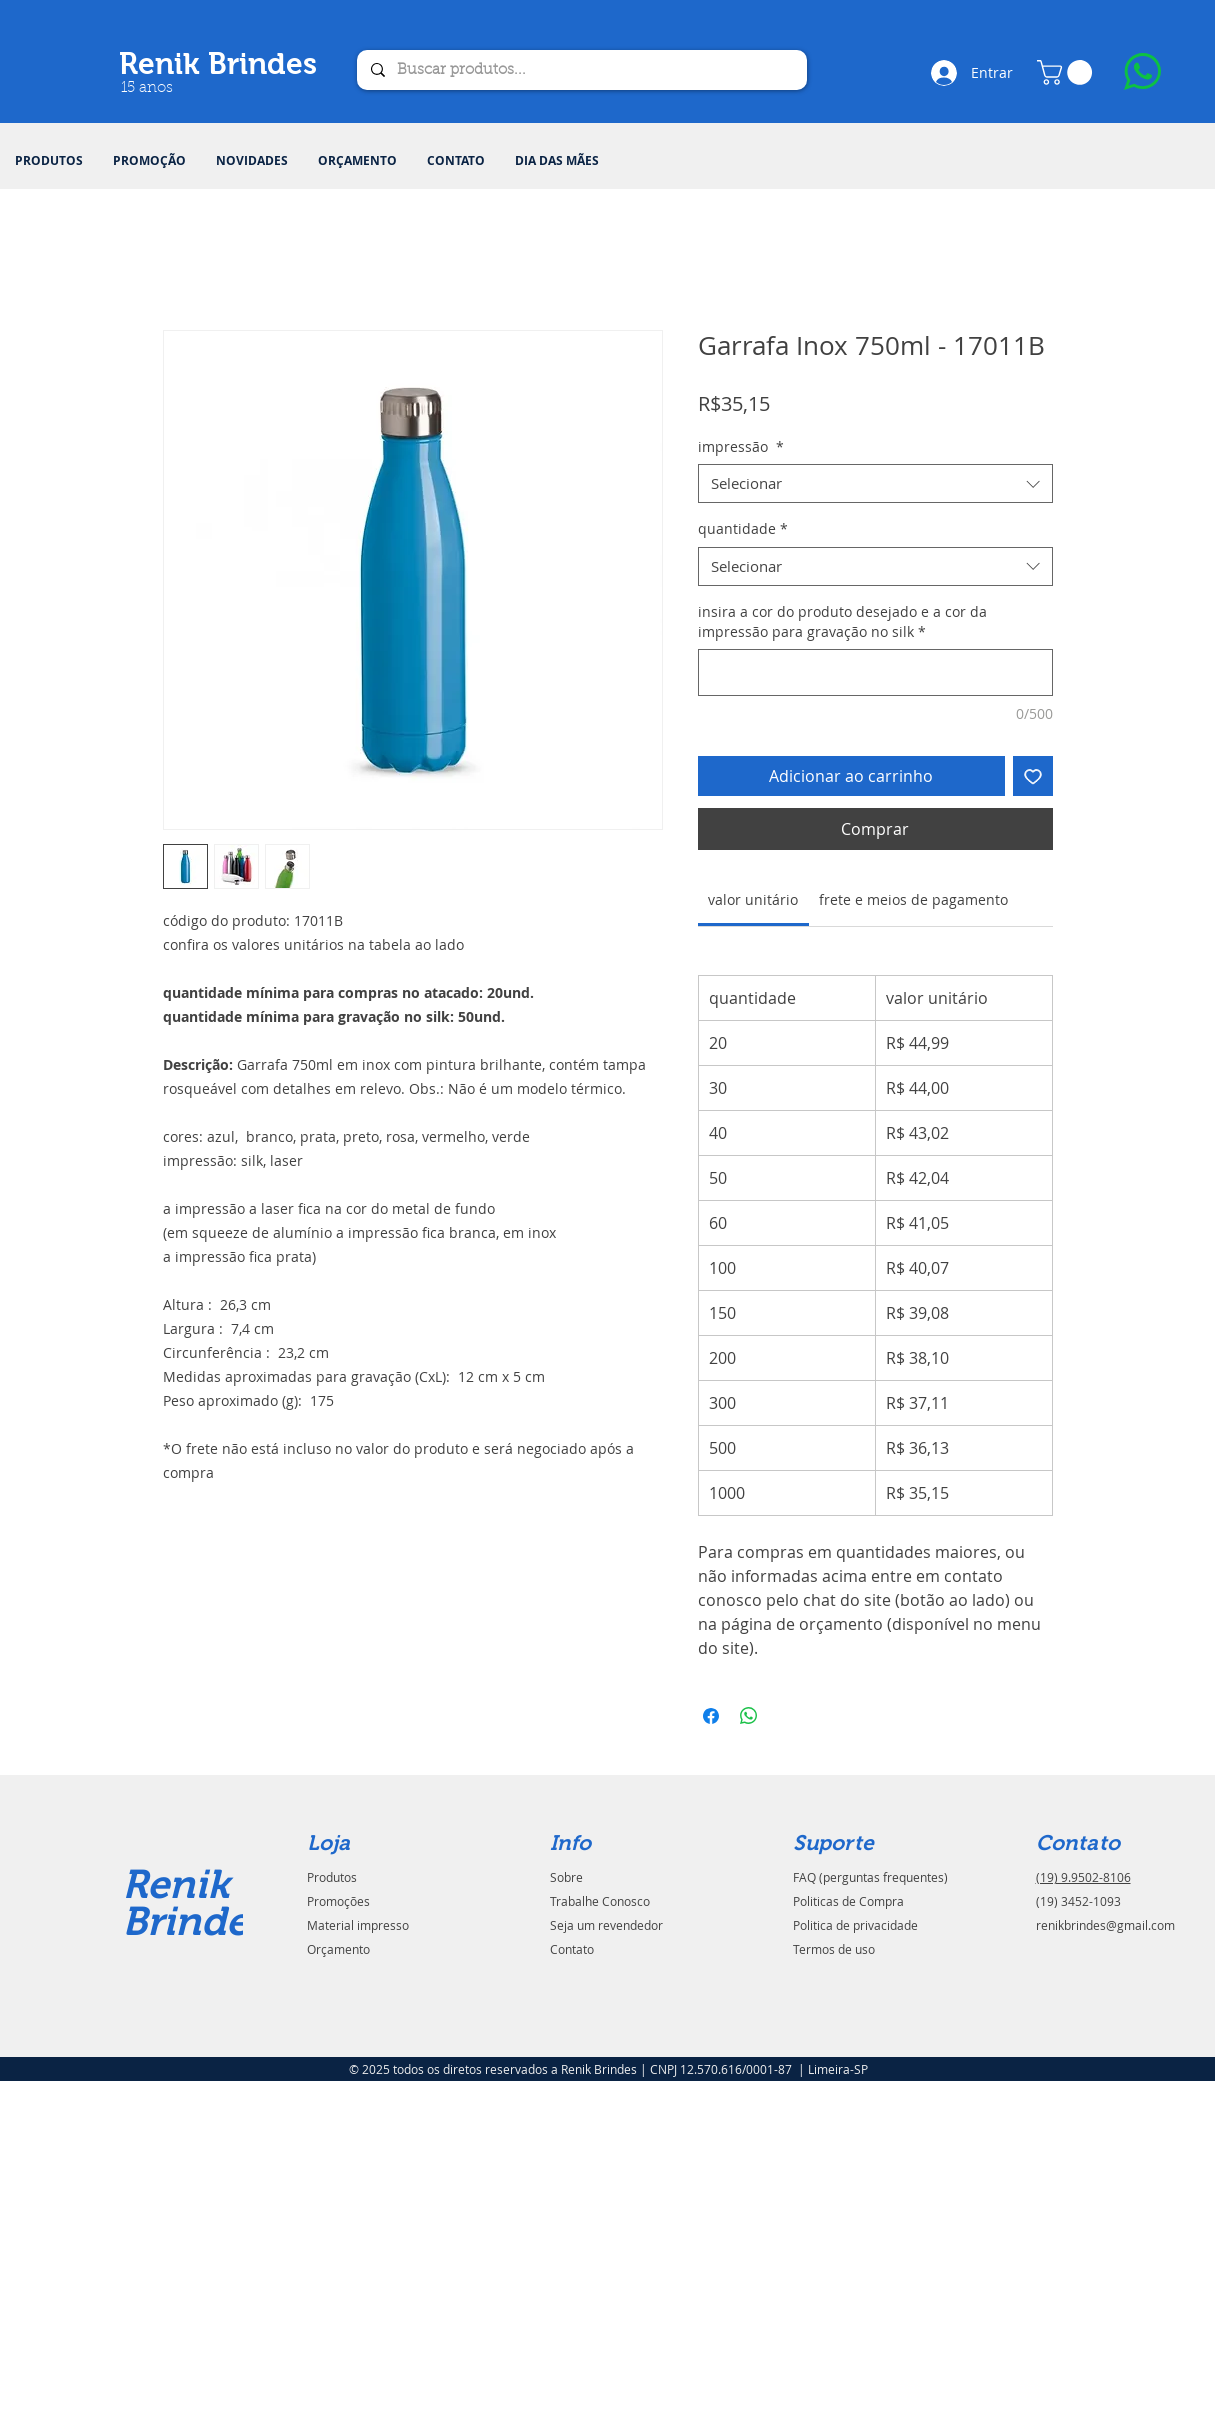 This screenshot has height=2415, width=1215. What do you see at coordinates (875, 483) in the screenshot?
I see `[combobox]` at bounding box center [875, 483].